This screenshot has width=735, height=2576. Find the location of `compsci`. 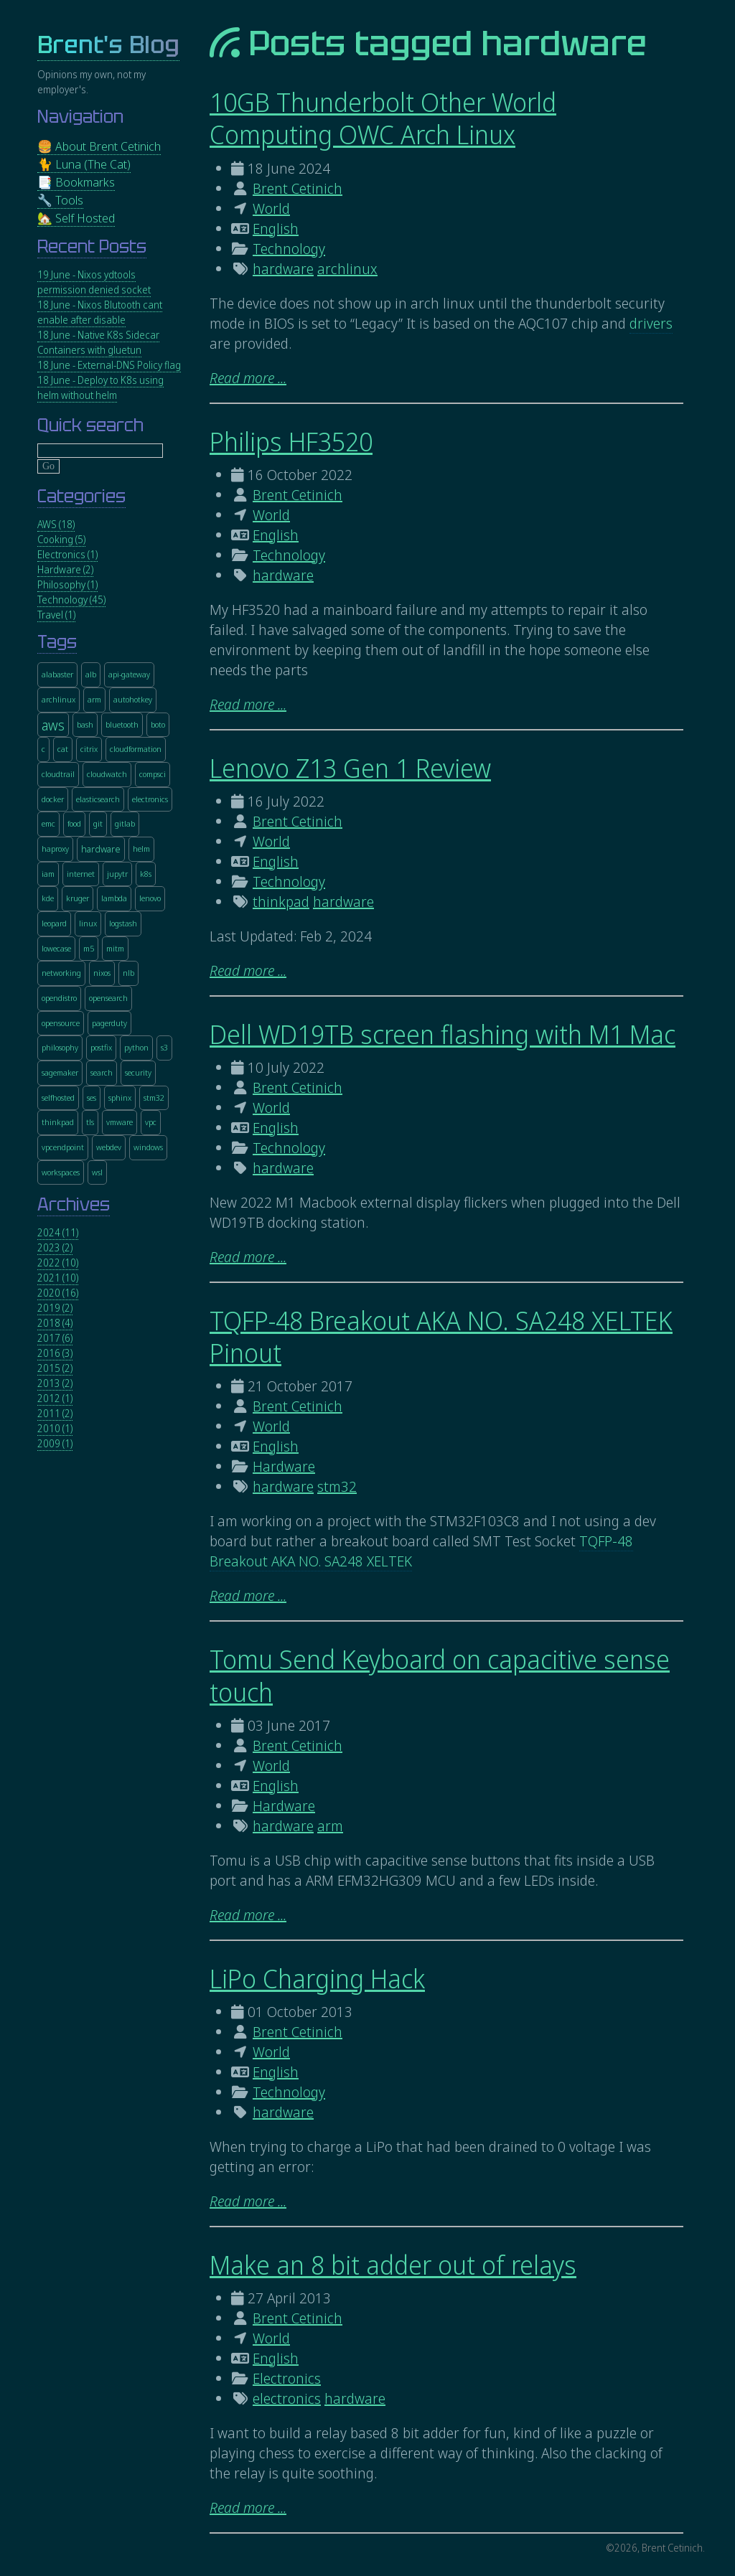

compsci is located at coordinates (152, 773).